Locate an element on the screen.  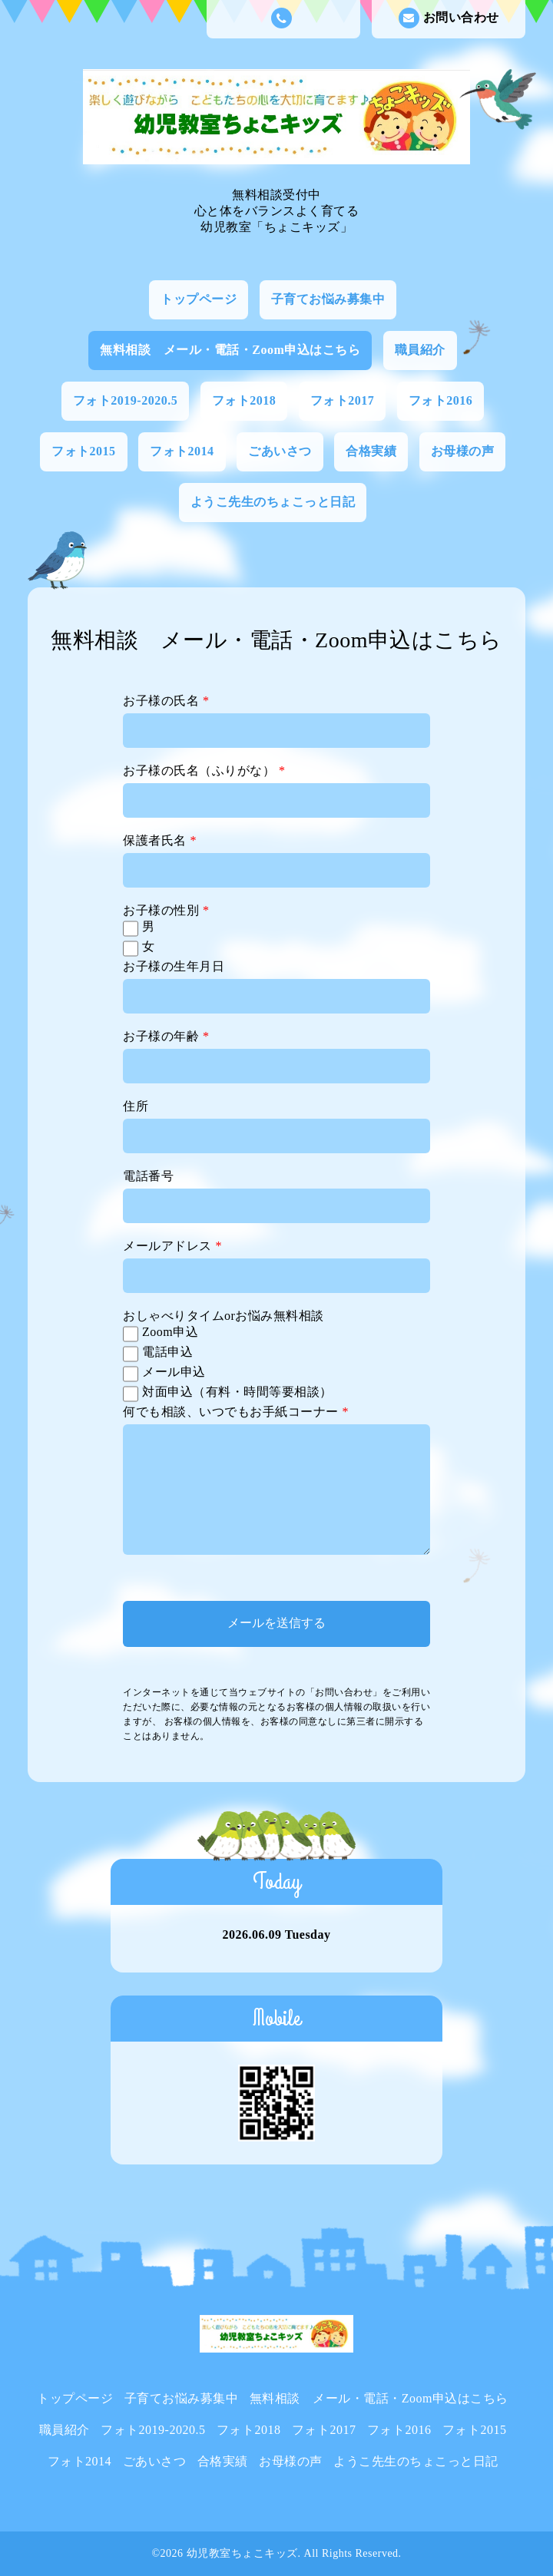
無料相談 メール・電話・Zoom申込はこちら is located at coordinates (230, 349).